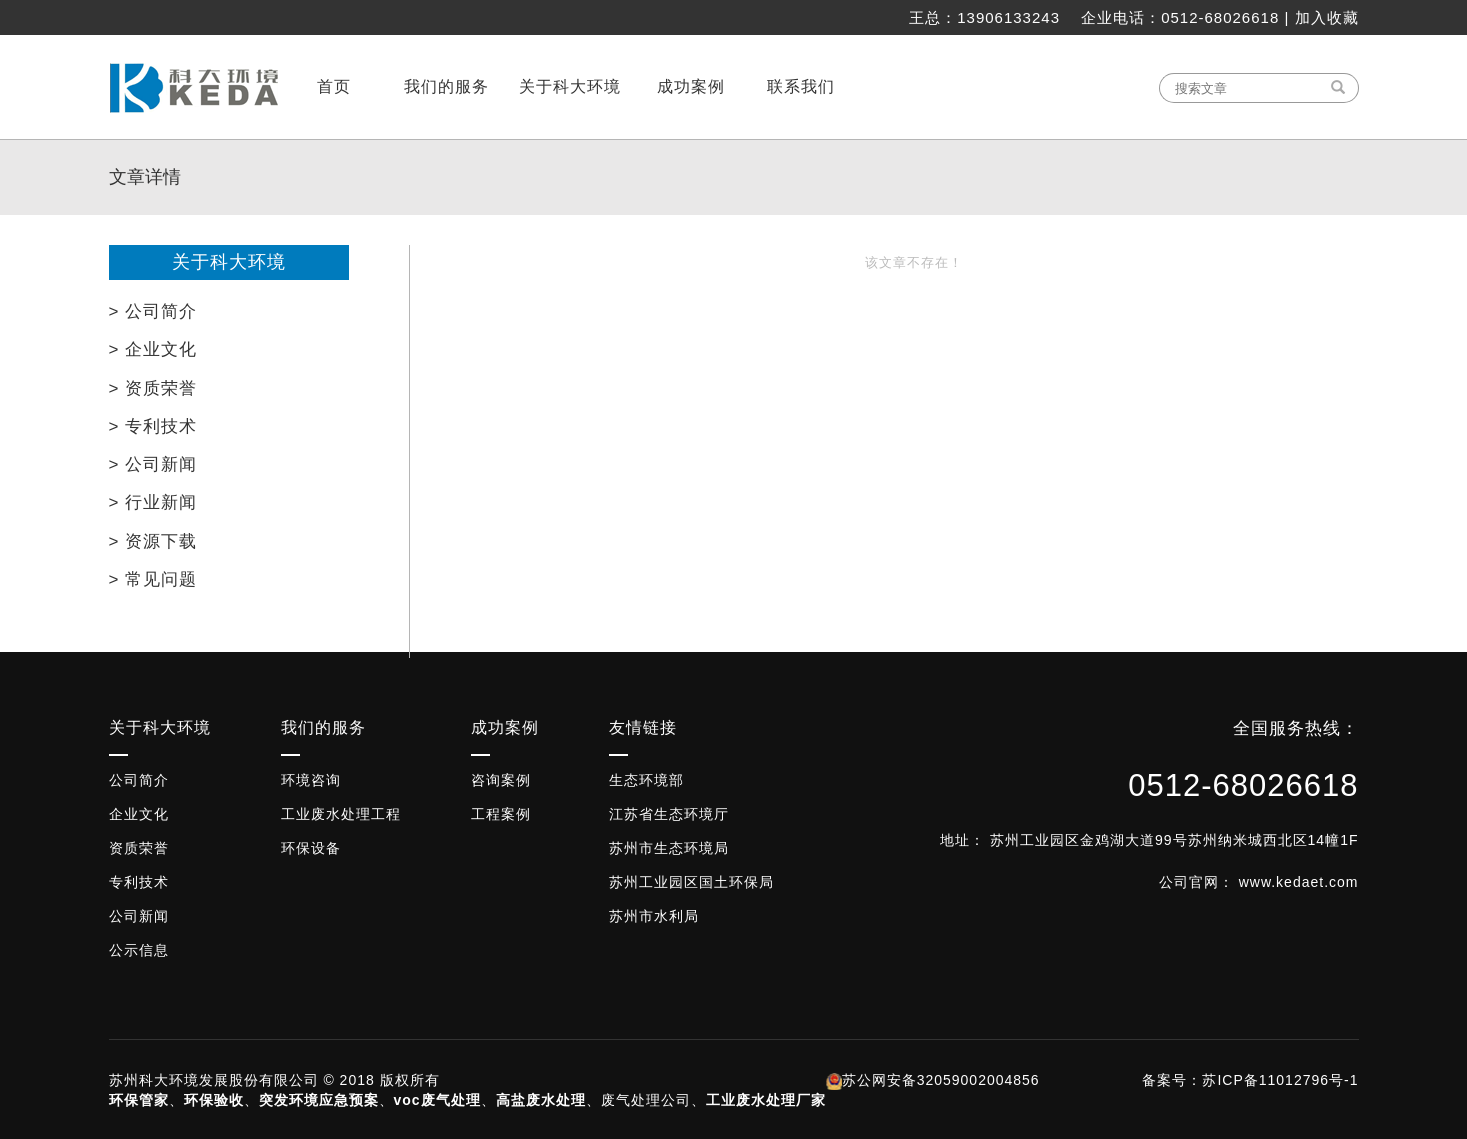 The image size is (1467, 1139). What do you see at coordinates (669, 848) in the screenshot?
I see `苏州市生态环境局` at bounding box center [669, 848].